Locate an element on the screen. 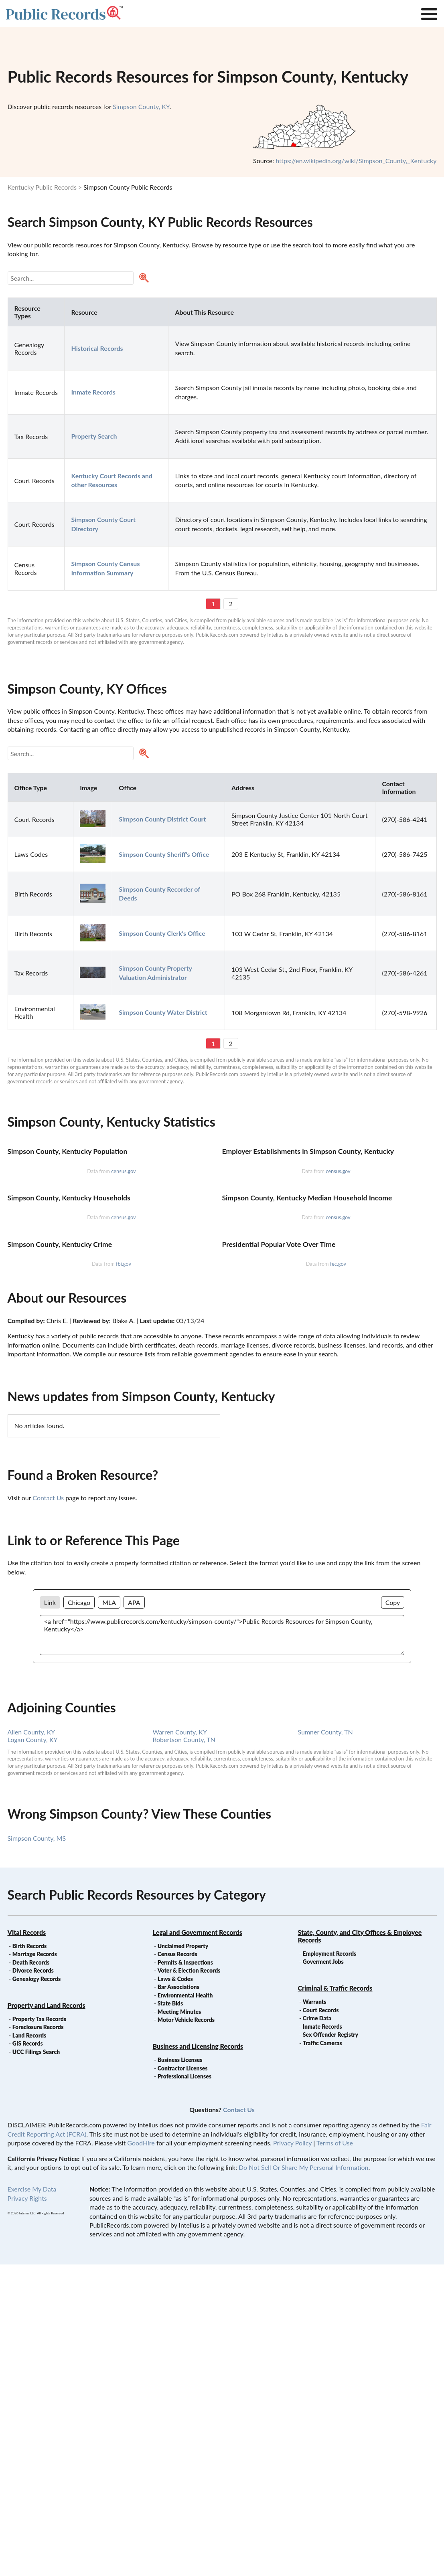 The height and width of the screenshot is (2576, 444). Simpson County, MS is located at coordinates (37, 2149).